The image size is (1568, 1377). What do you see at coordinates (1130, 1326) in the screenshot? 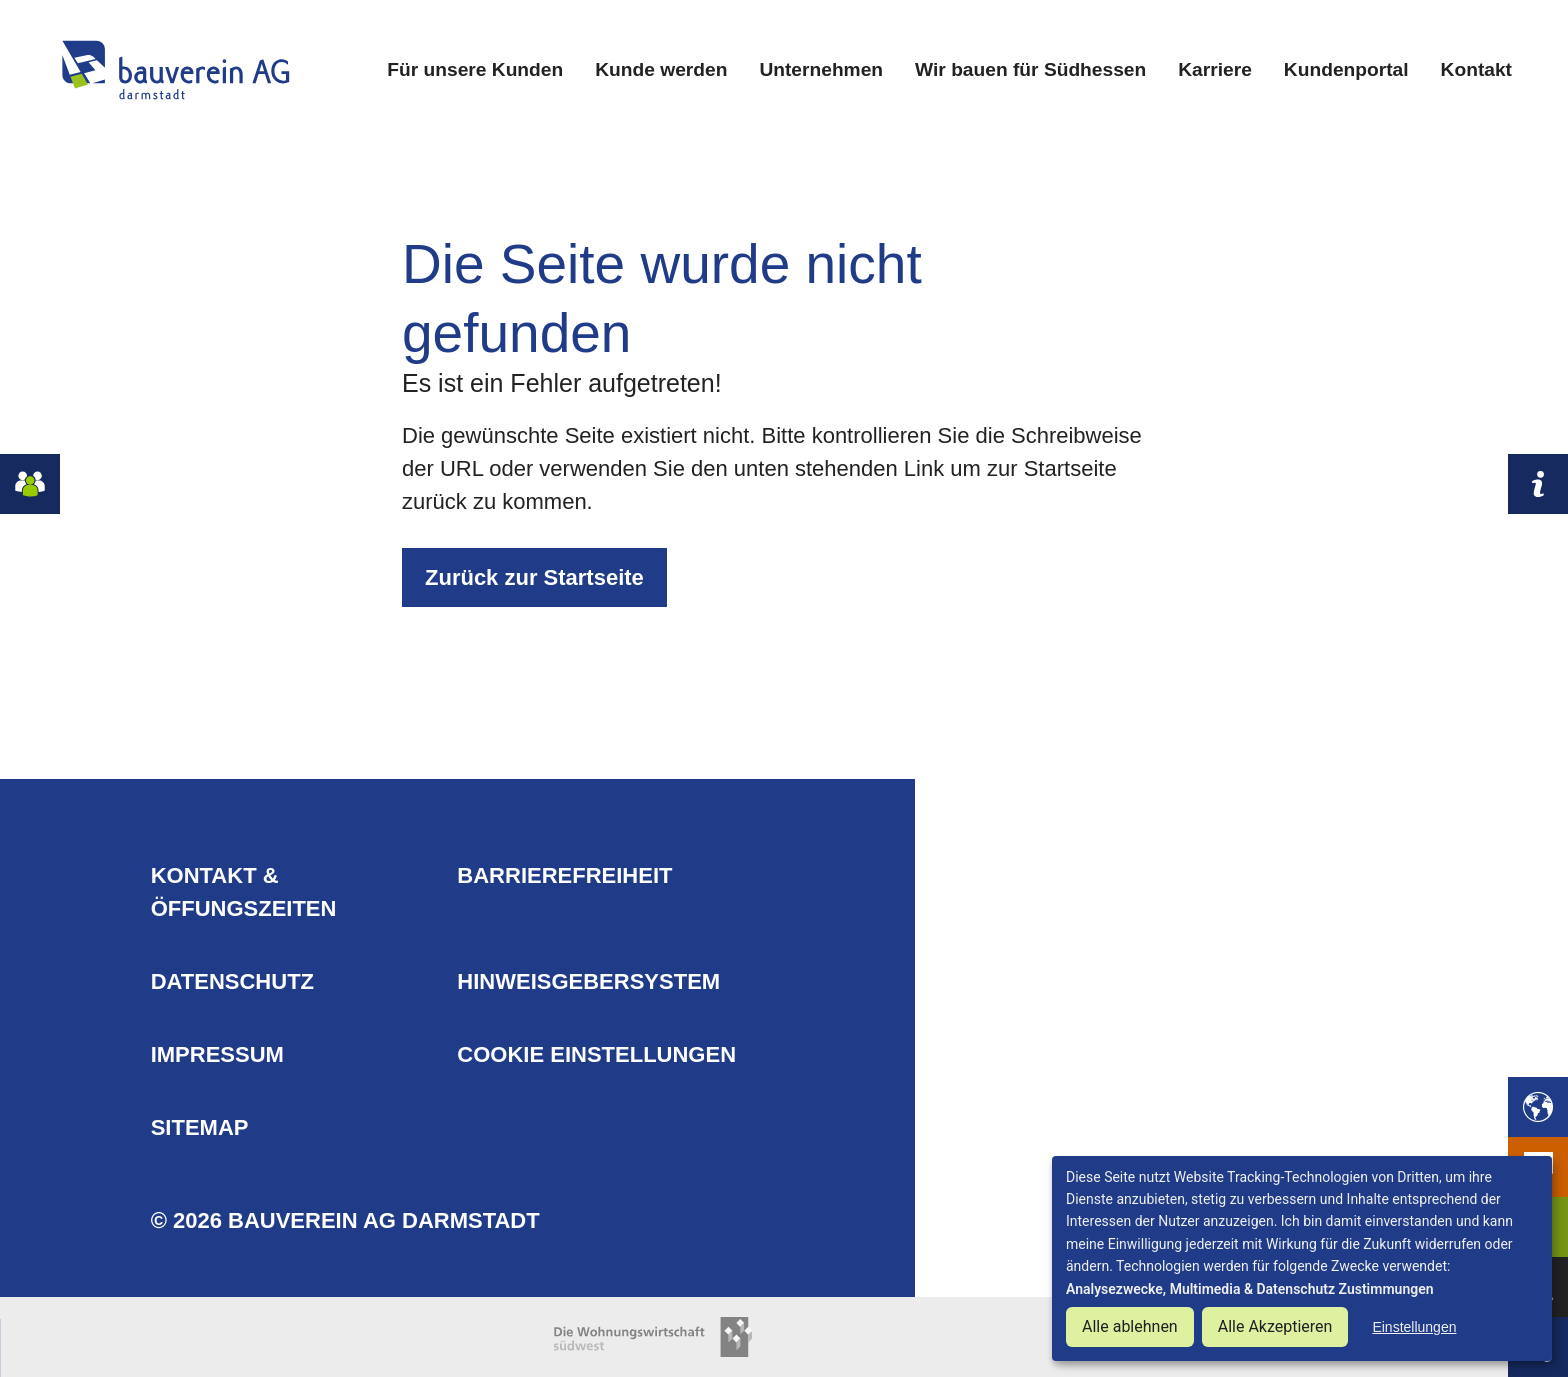
I see `Alle ablehnen` at bounding box center [1130, 1326].